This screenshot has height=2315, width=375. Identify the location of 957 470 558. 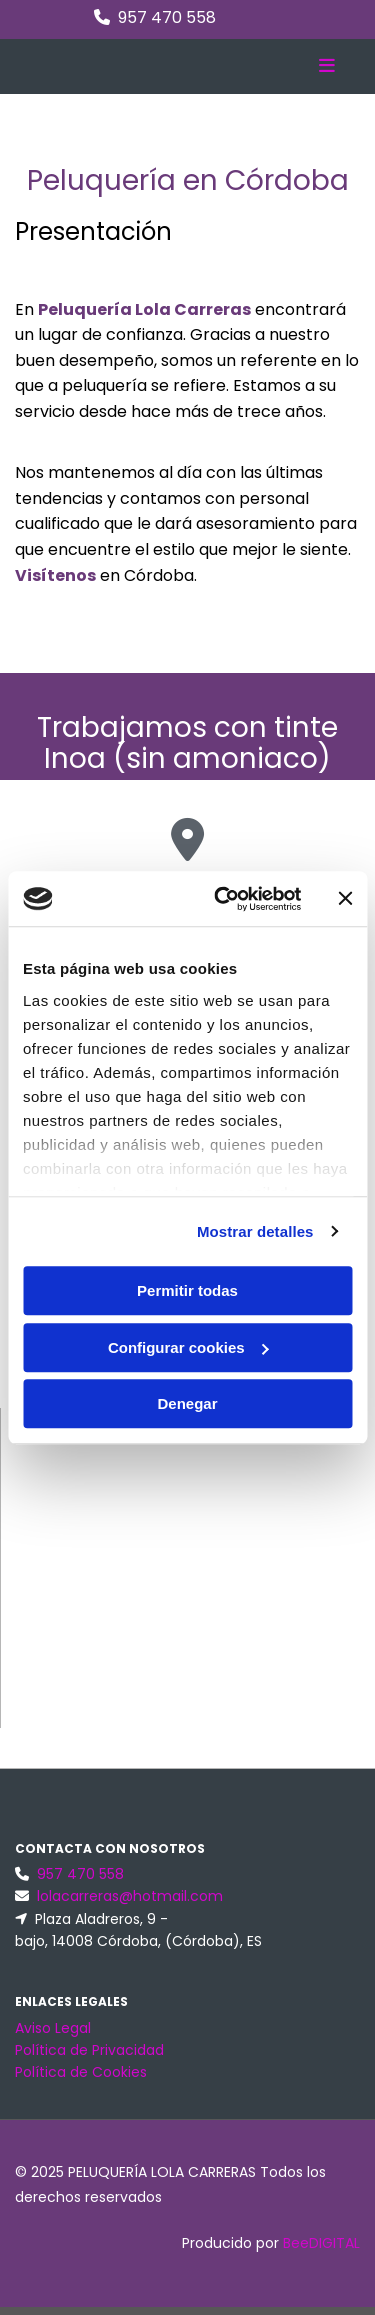
(167, 17).